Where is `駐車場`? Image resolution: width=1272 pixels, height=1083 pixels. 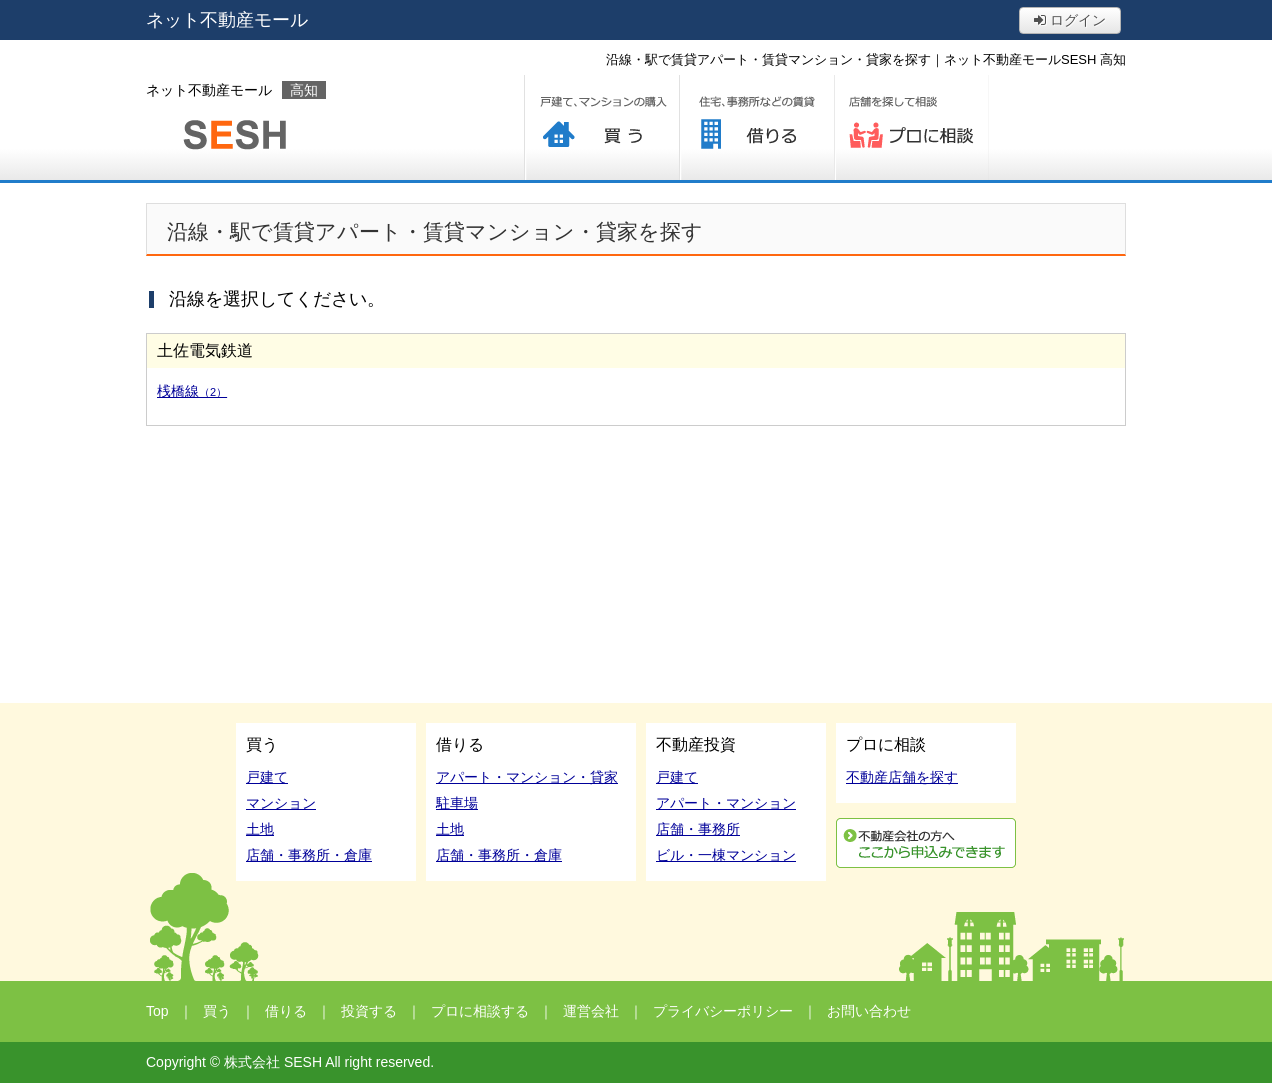
駐車場 is located at coordinates (457, 803).